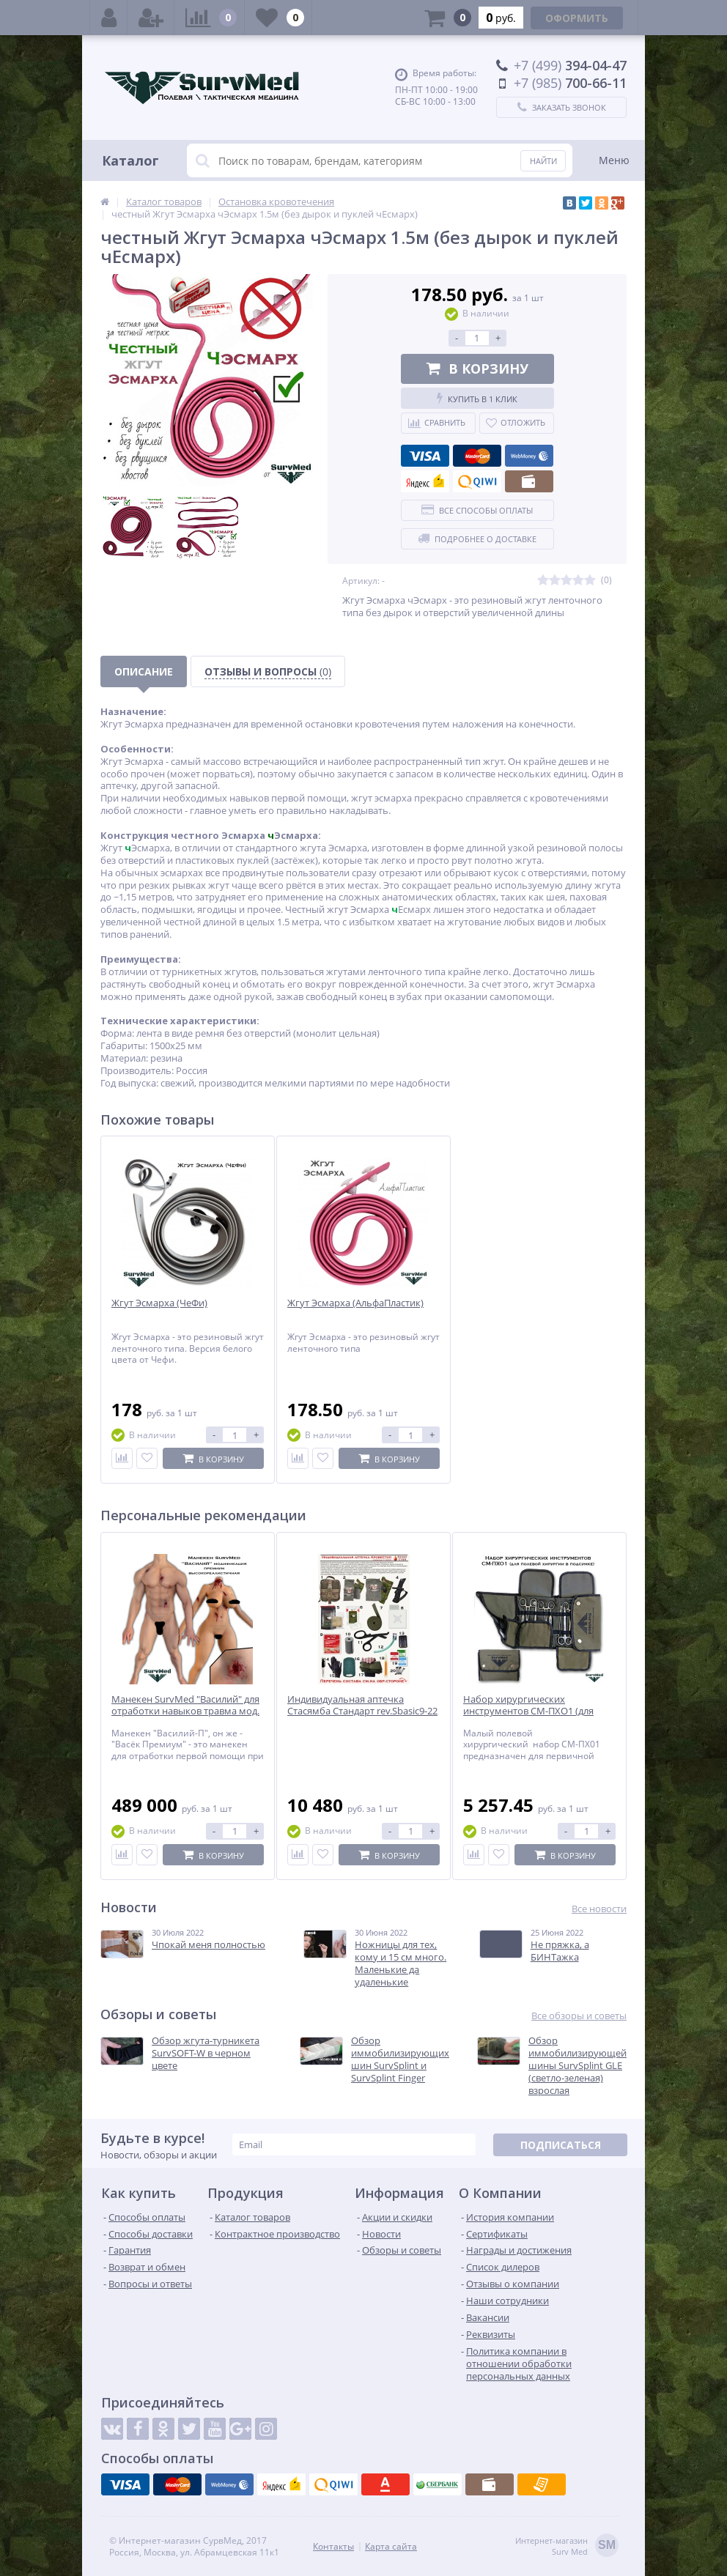 The image size is (727, 2576). Describe the element at coordinates (579, 2016) in the screenshot. I see `Все обзоры и советы` at that location.